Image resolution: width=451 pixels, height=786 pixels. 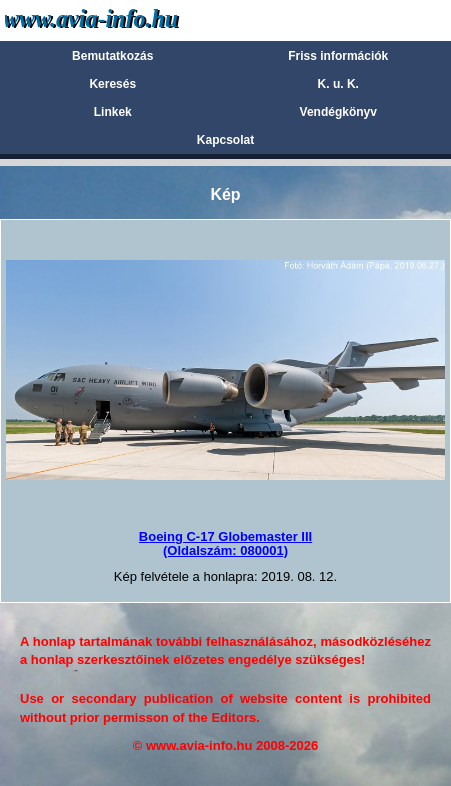 What do you see at coordinates (126, 19) in the screenshot?
I see `Avia-info.hu` at bounding box center [126, 19].